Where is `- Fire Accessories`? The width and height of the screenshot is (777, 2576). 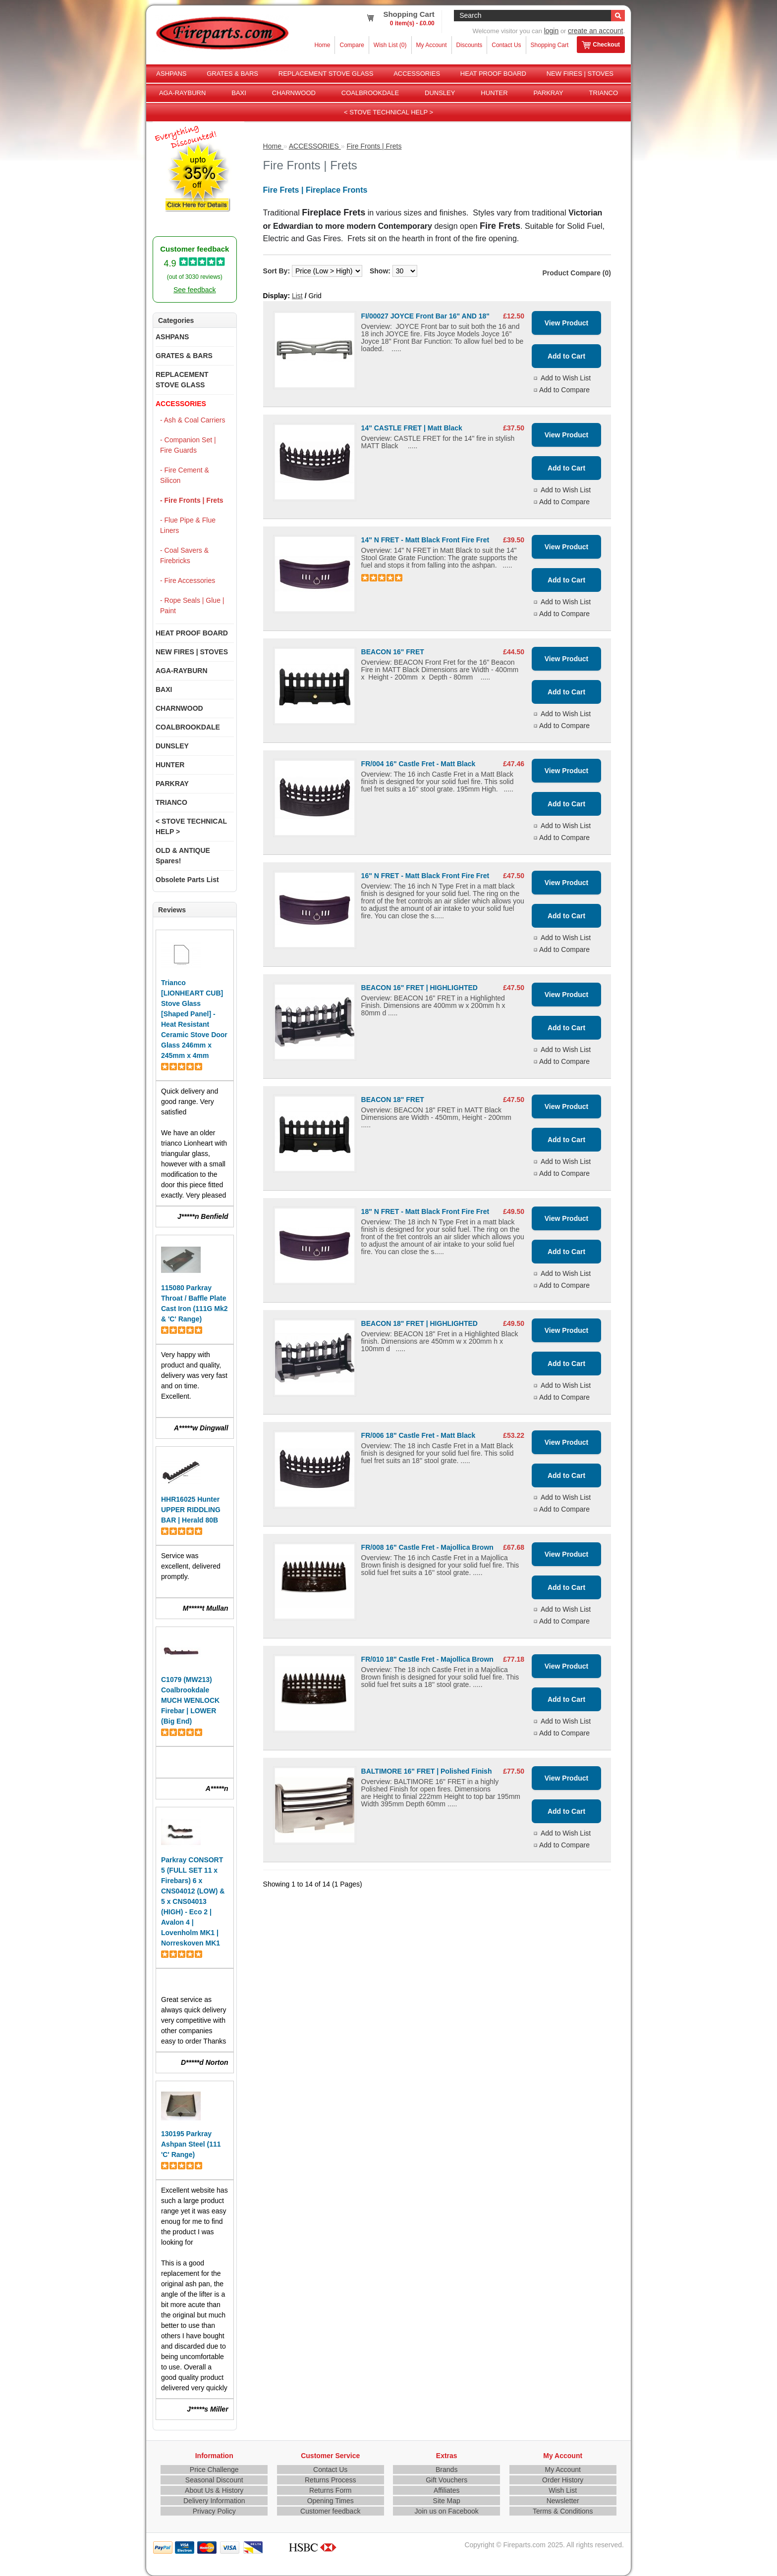
- Fire Accessories is located at coordinates (187, 580).